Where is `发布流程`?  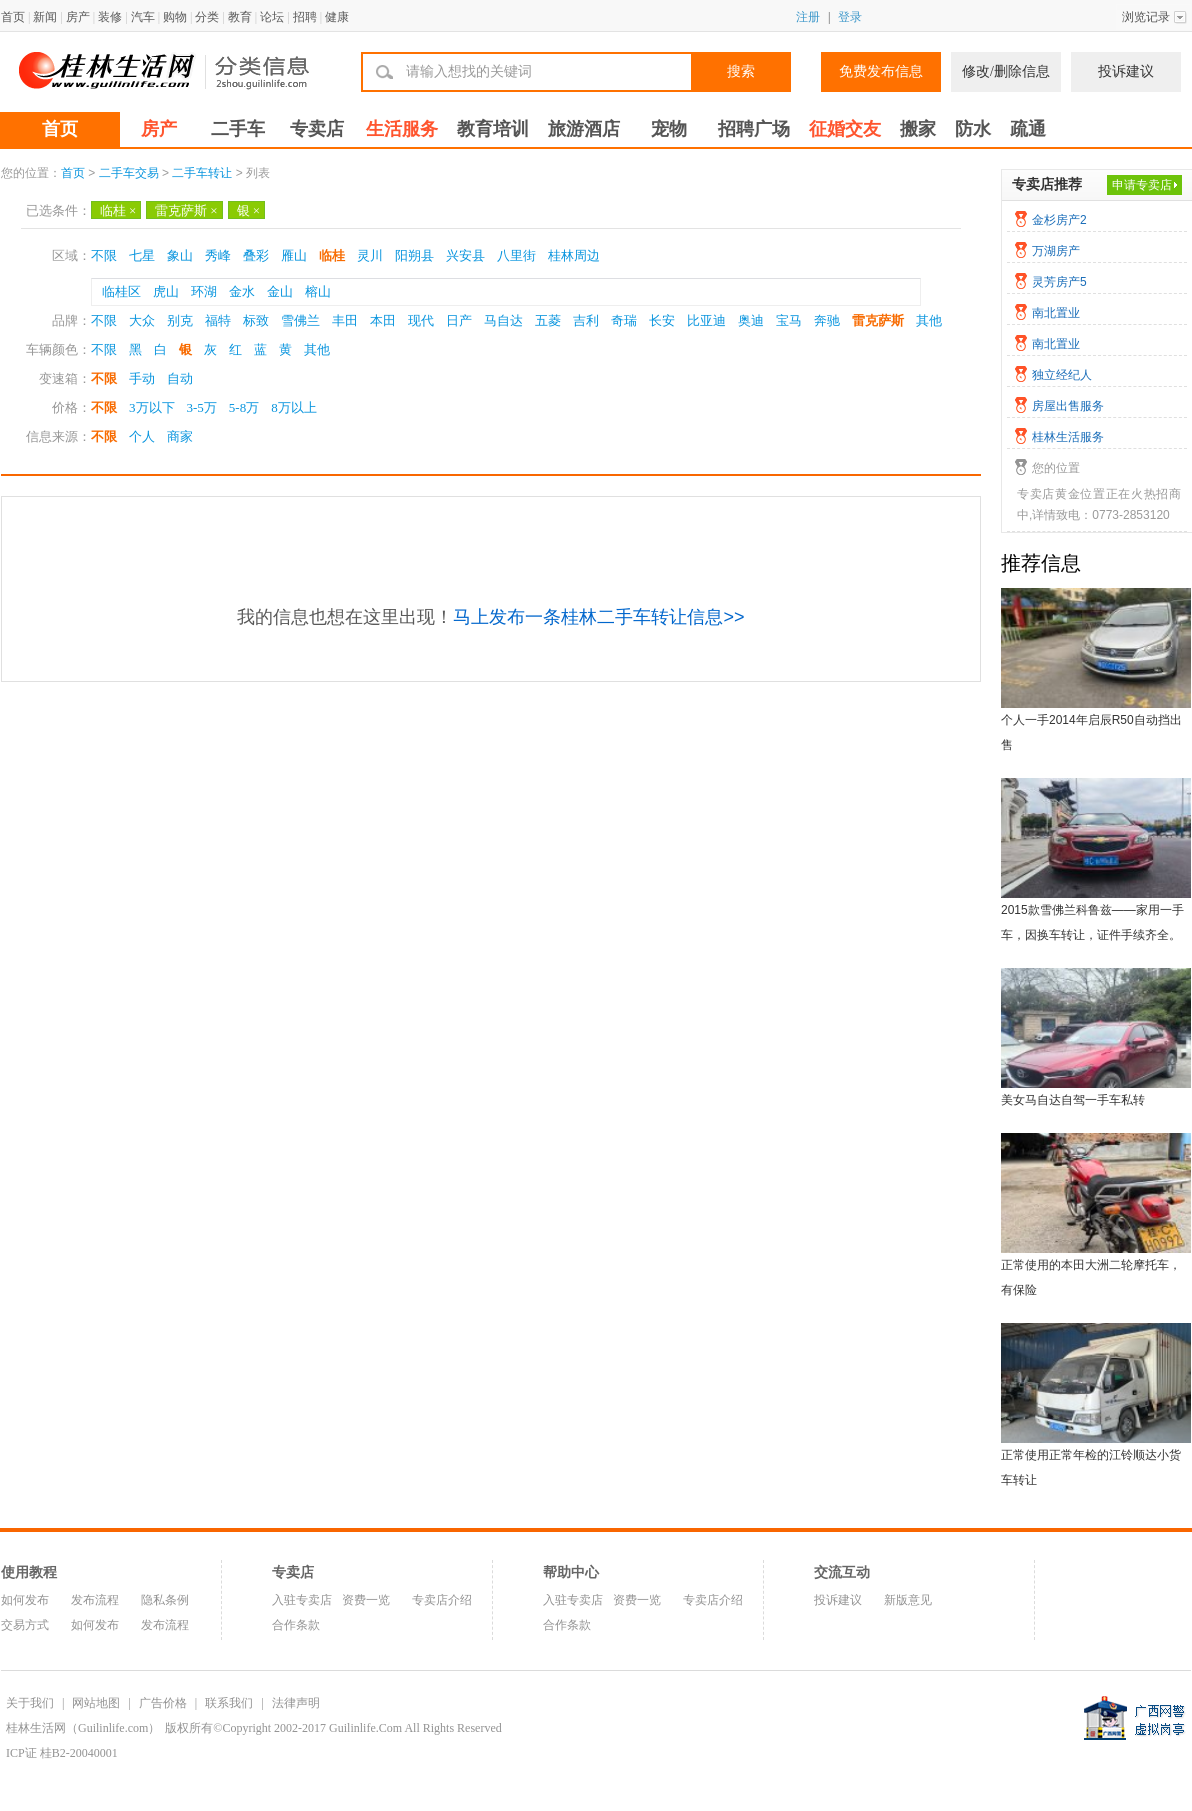
发布流程 is located at coordinates (95, 1600).